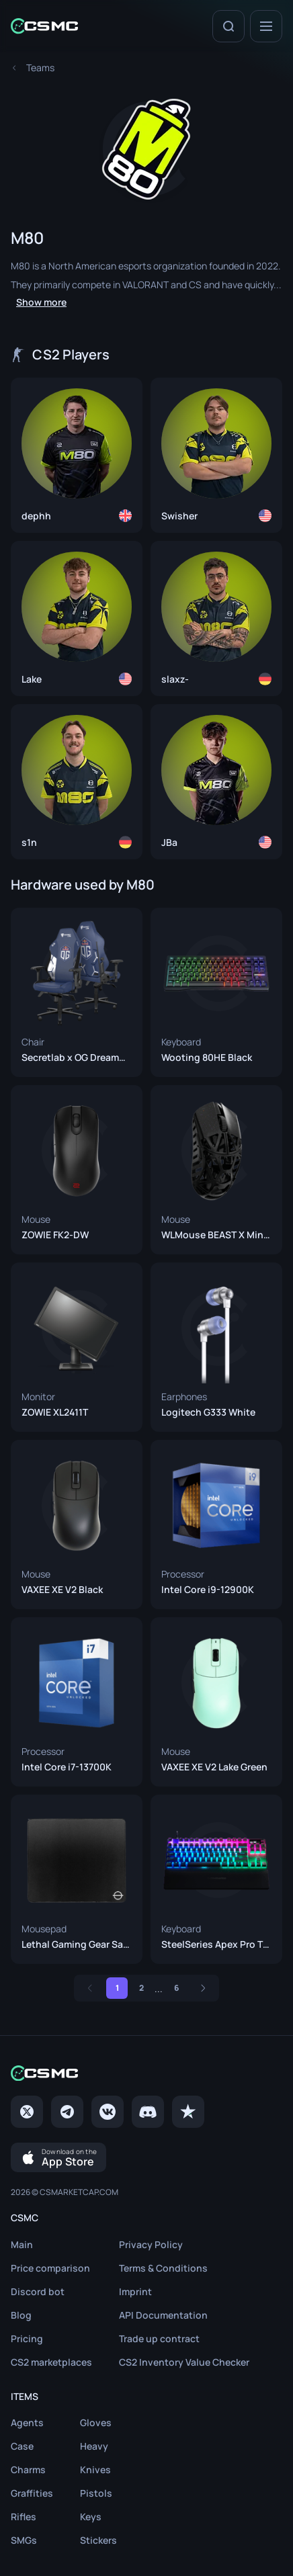 This screenshot has height=2576, width=293. Describe the element at coordinates (58, 2157) in the screenshot. I see `[Download on the App Store]` at that location.